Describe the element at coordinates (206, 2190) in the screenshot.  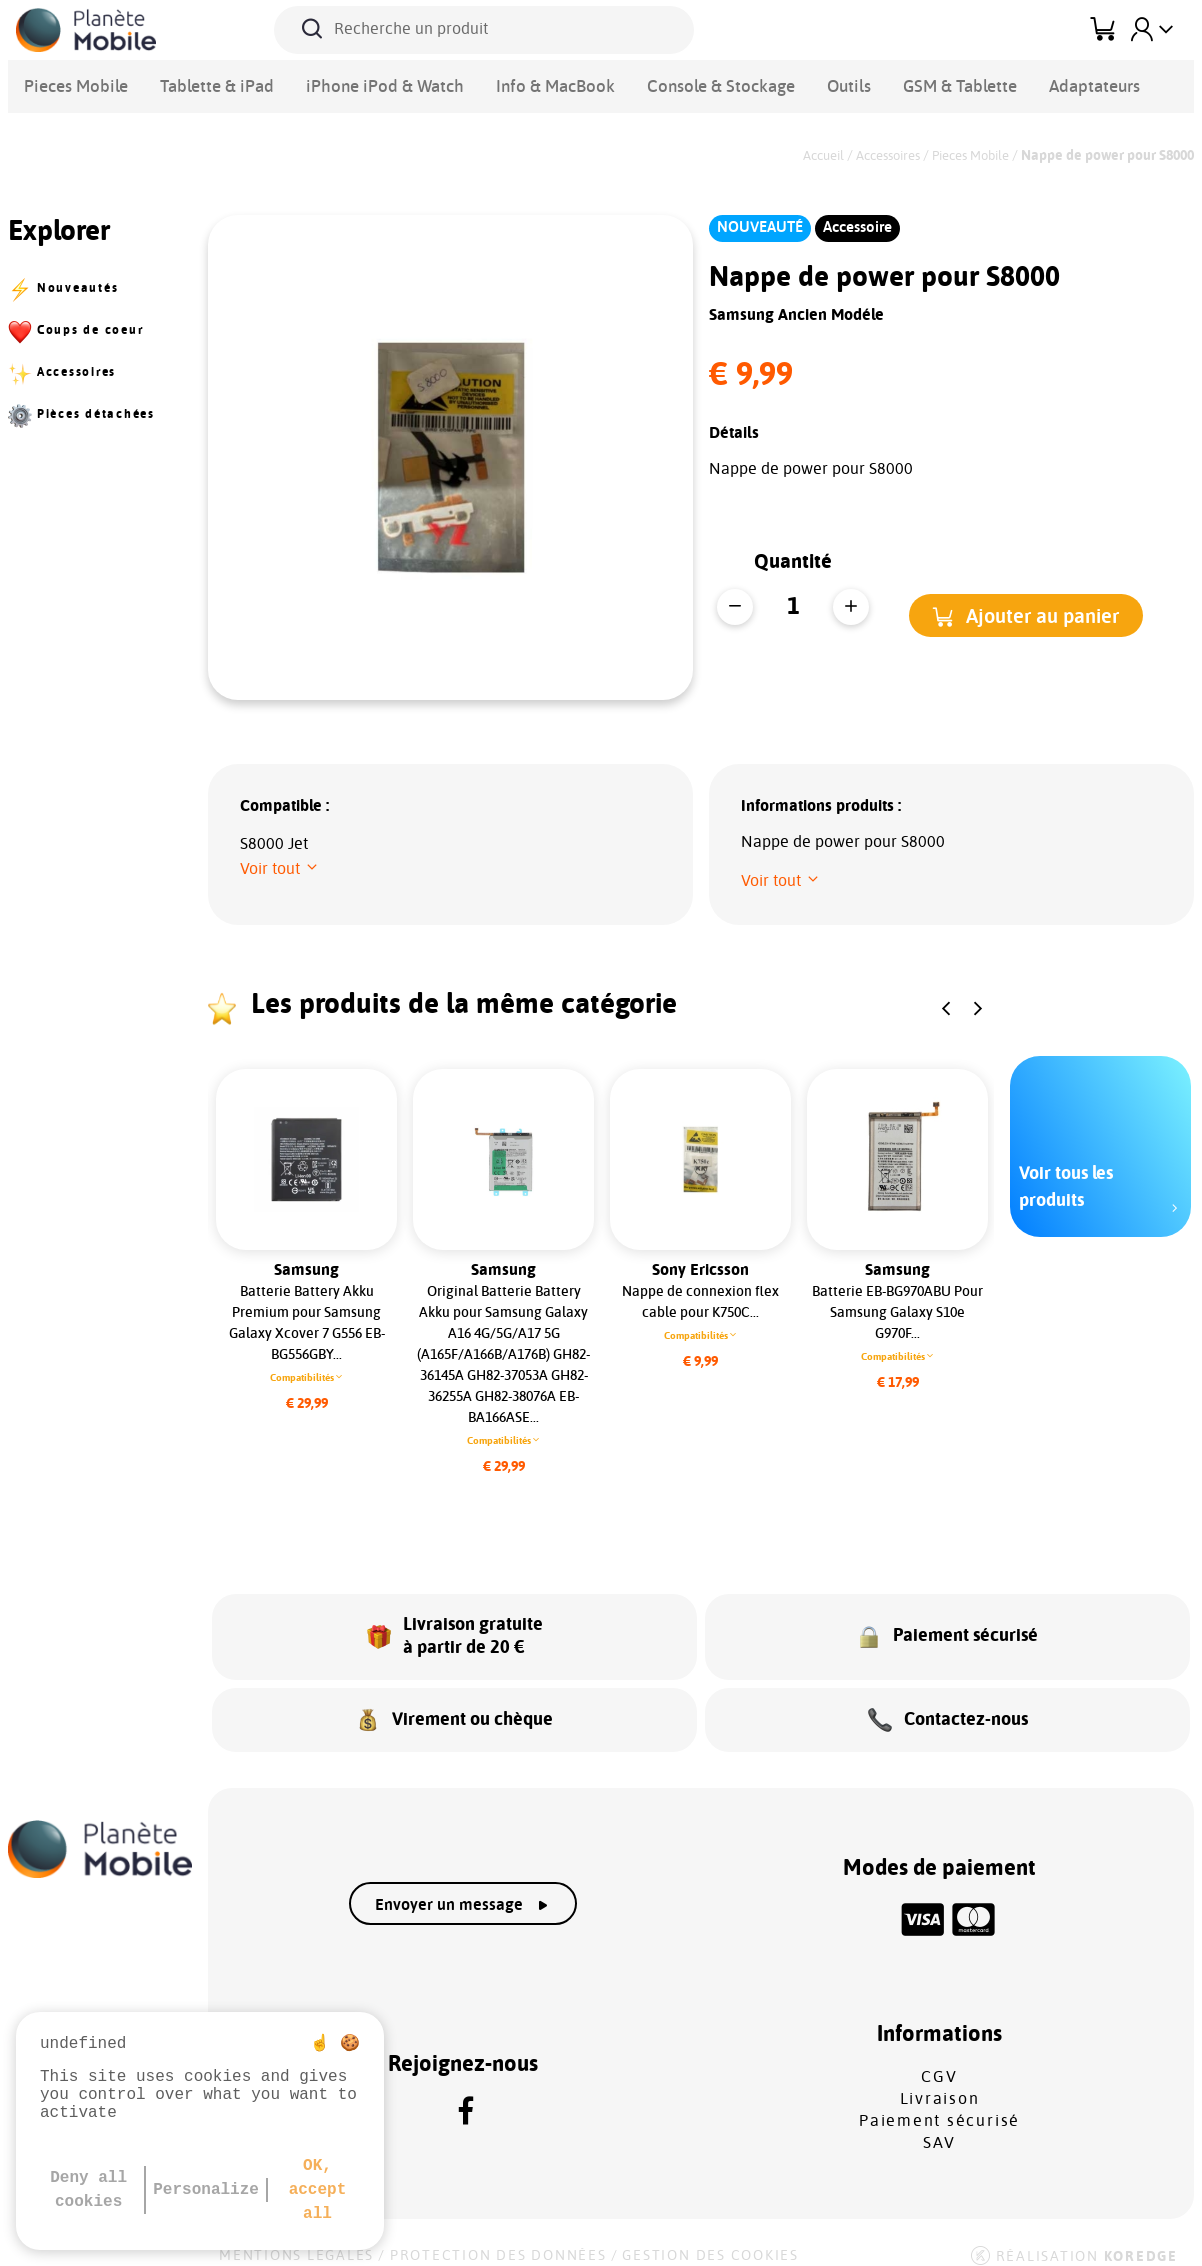
I see `Personalize` at that location.